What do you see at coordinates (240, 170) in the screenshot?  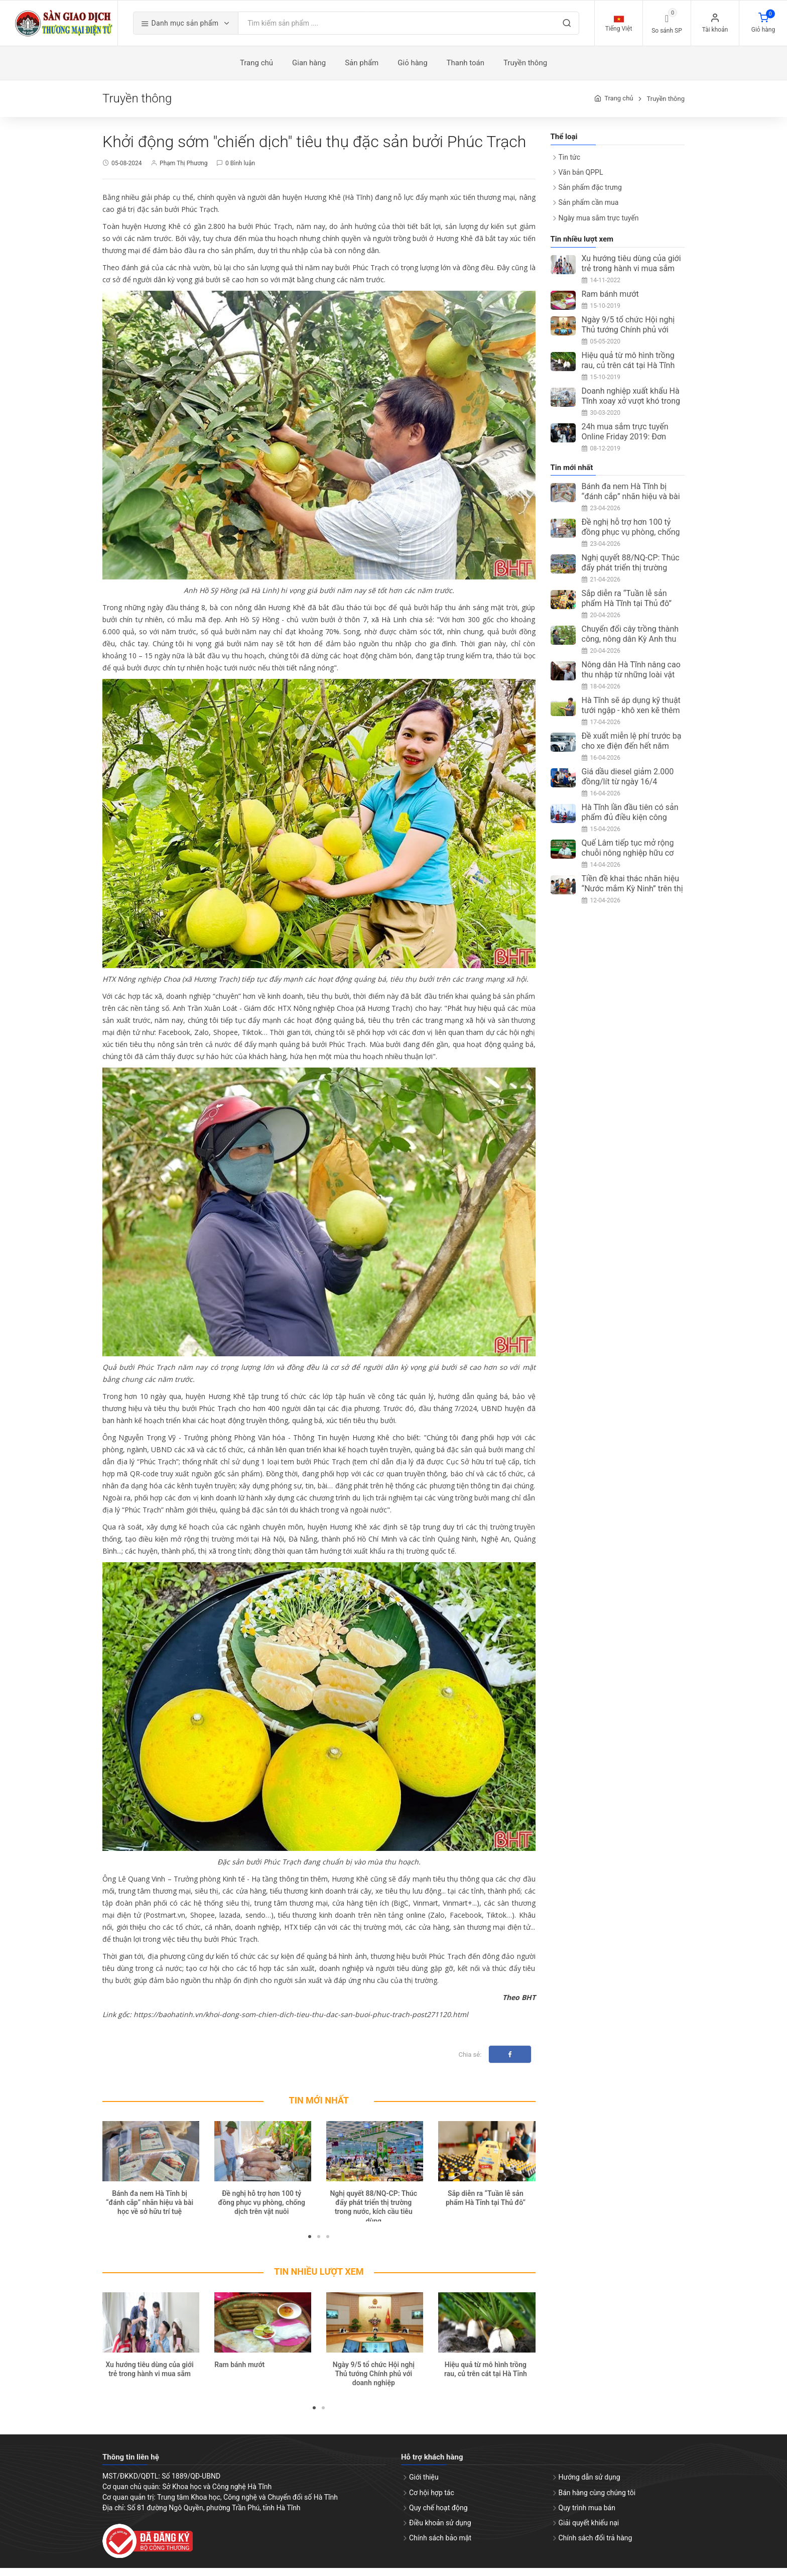 I see `0 Bình luận` at bounding box center [240, 170].